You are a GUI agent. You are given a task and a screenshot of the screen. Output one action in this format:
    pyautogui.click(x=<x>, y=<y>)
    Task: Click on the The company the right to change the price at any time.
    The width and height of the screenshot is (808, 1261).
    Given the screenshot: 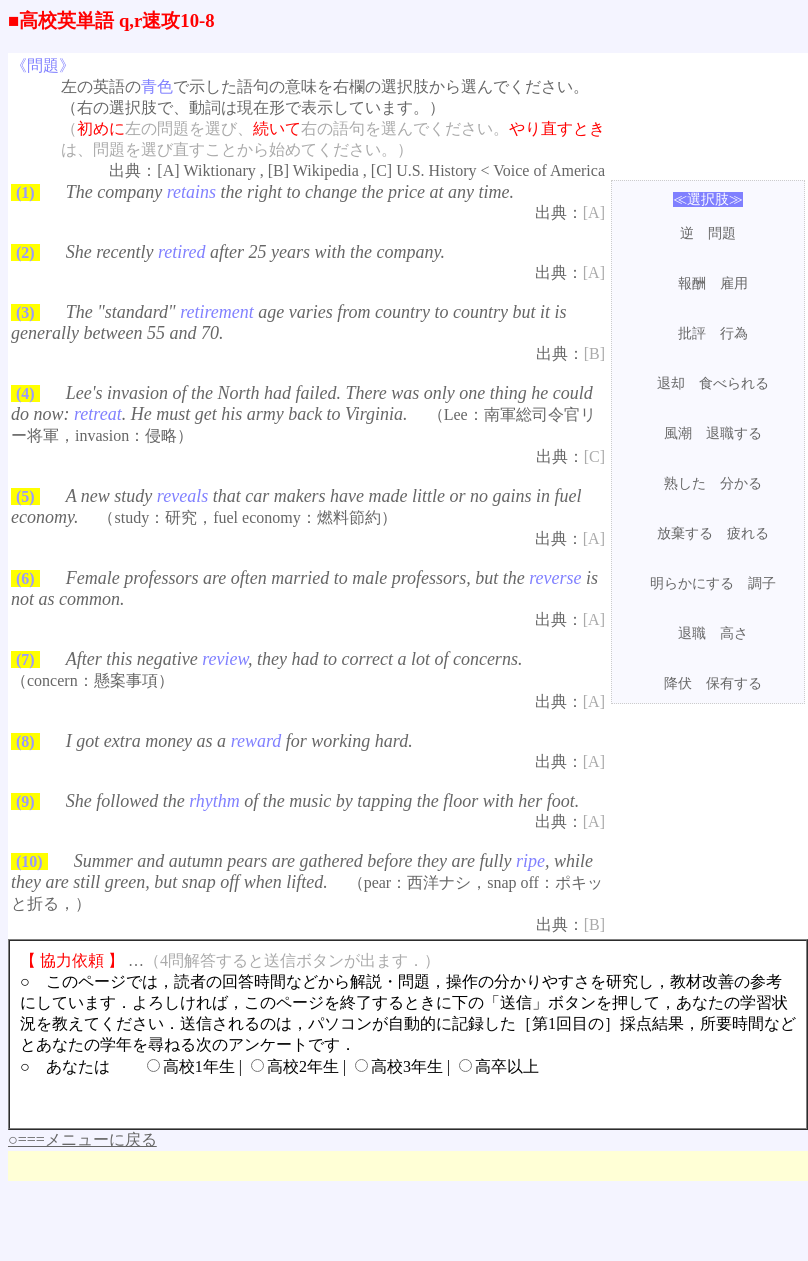 What is the action you would take?
    pyautogui.click(x=290, y=192)
    